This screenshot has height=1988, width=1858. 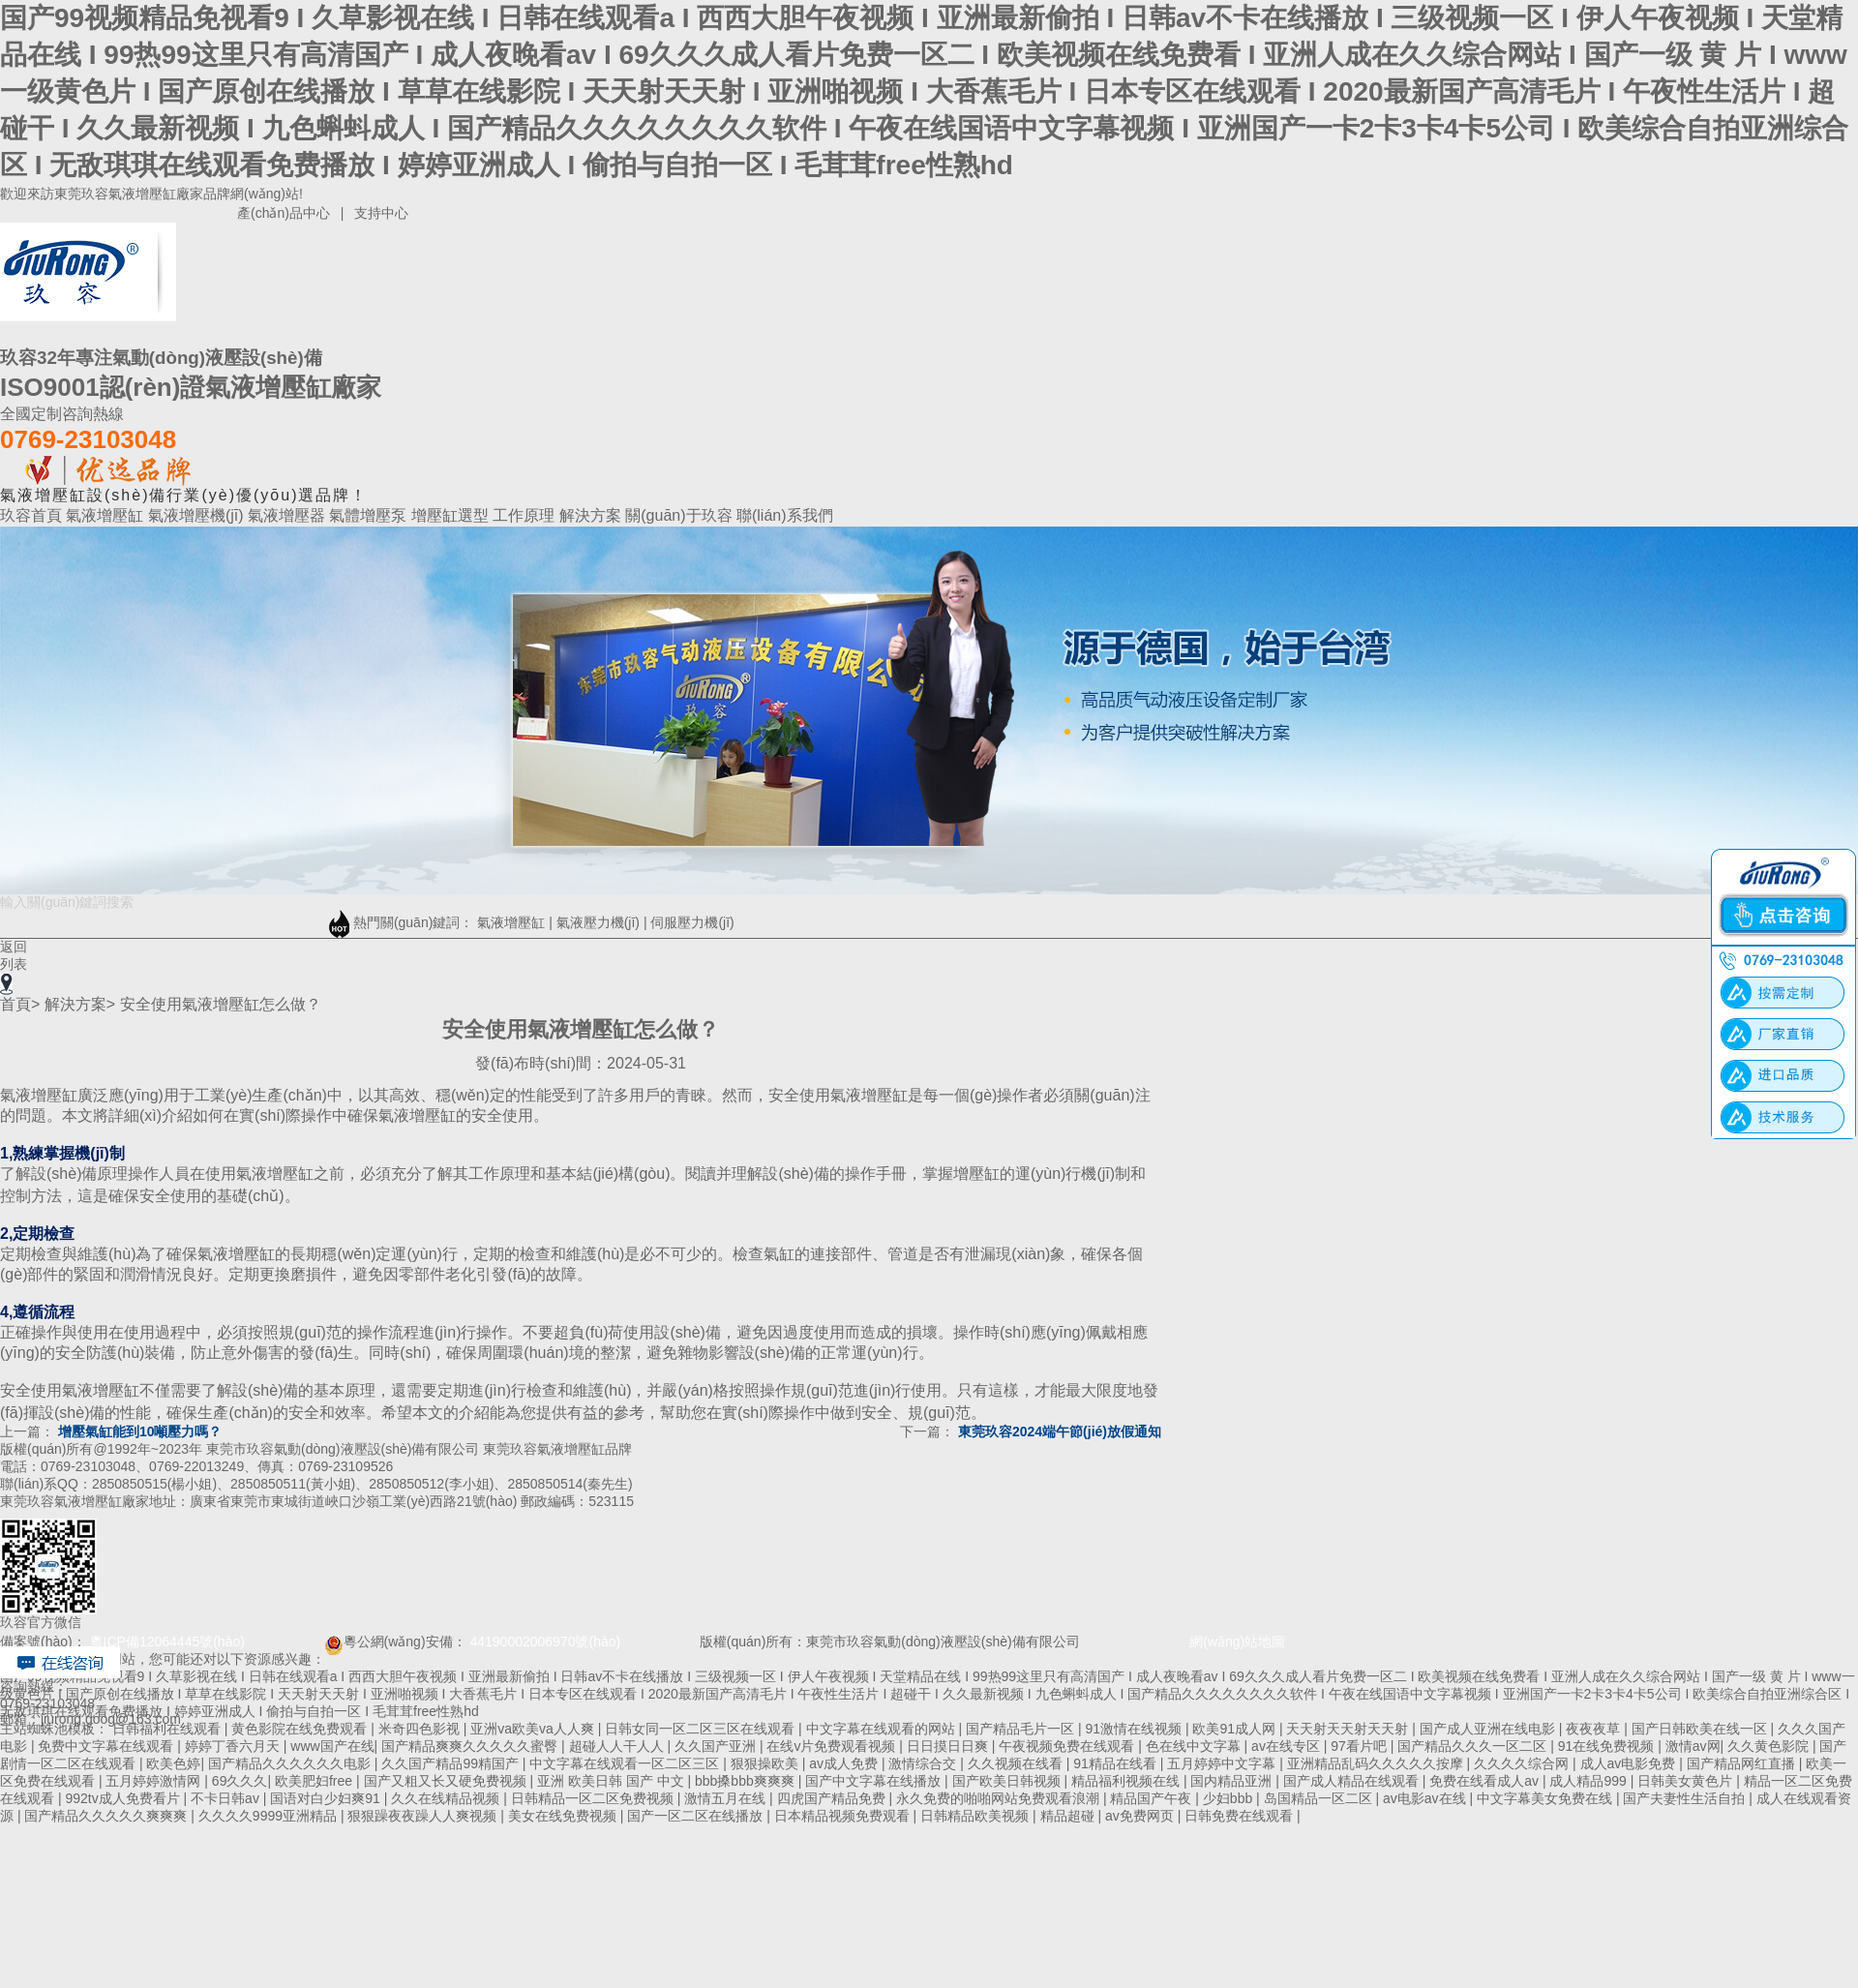 I want to click on 激情五月在线, so click(x=726, y=1798).